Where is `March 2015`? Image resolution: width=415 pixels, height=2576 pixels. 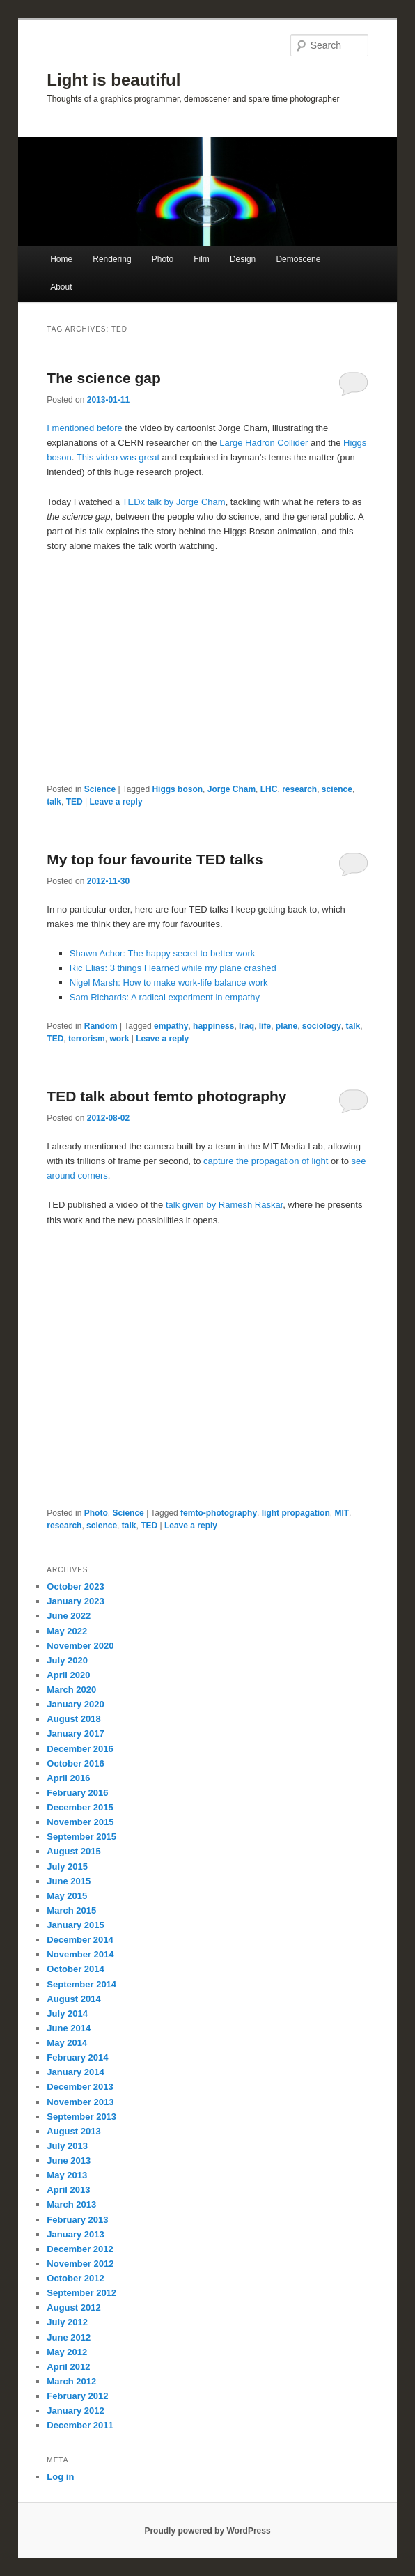 March 2015 is located at coordinates (71, 1910).